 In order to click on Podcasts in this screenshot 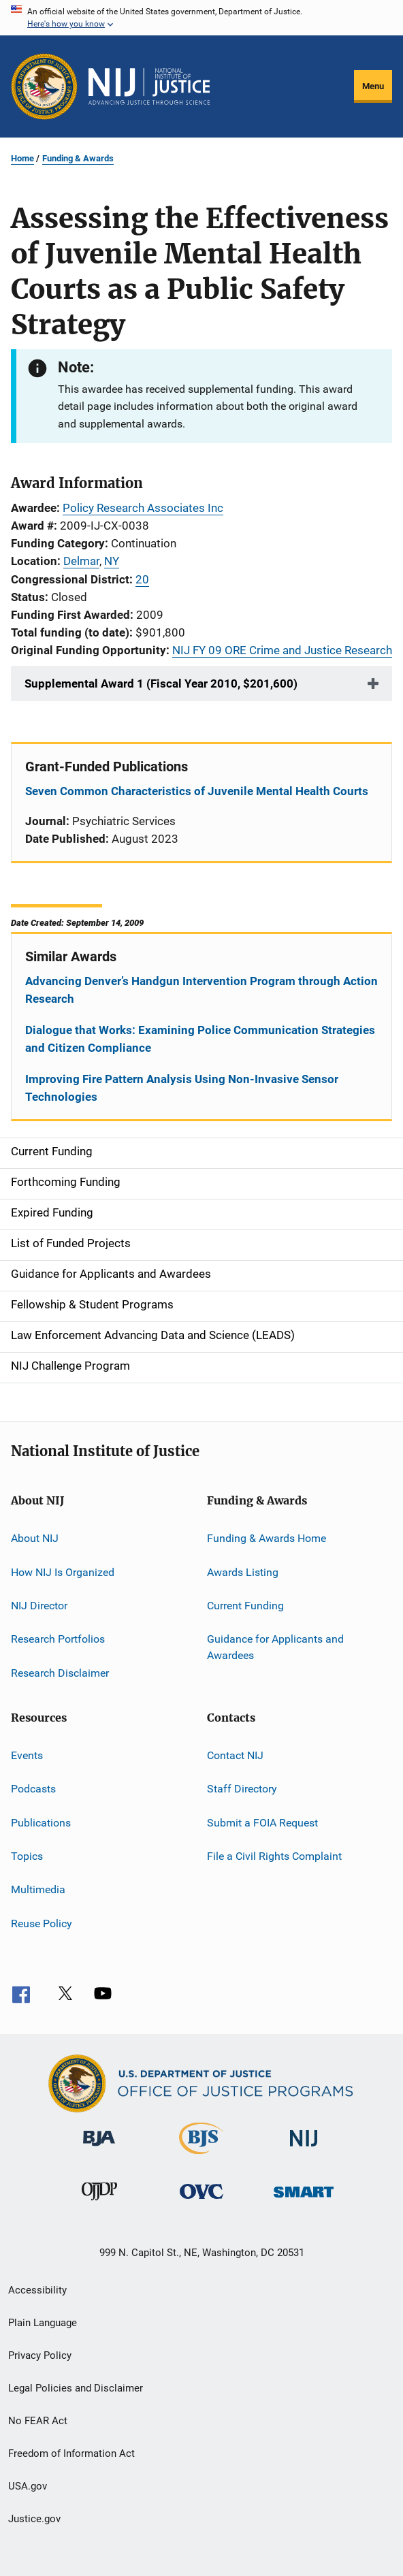, I will do `click(33, 1788)`.